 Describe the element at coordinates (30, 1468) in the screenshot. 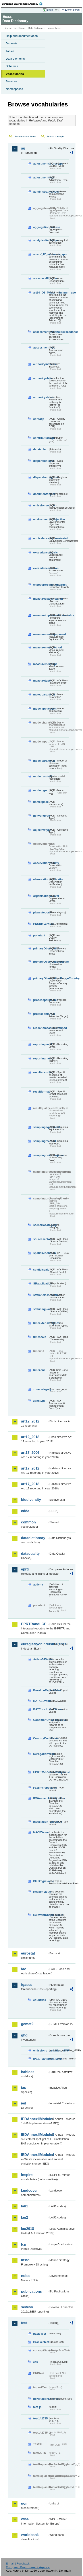

I see `art17_2012` at that location.